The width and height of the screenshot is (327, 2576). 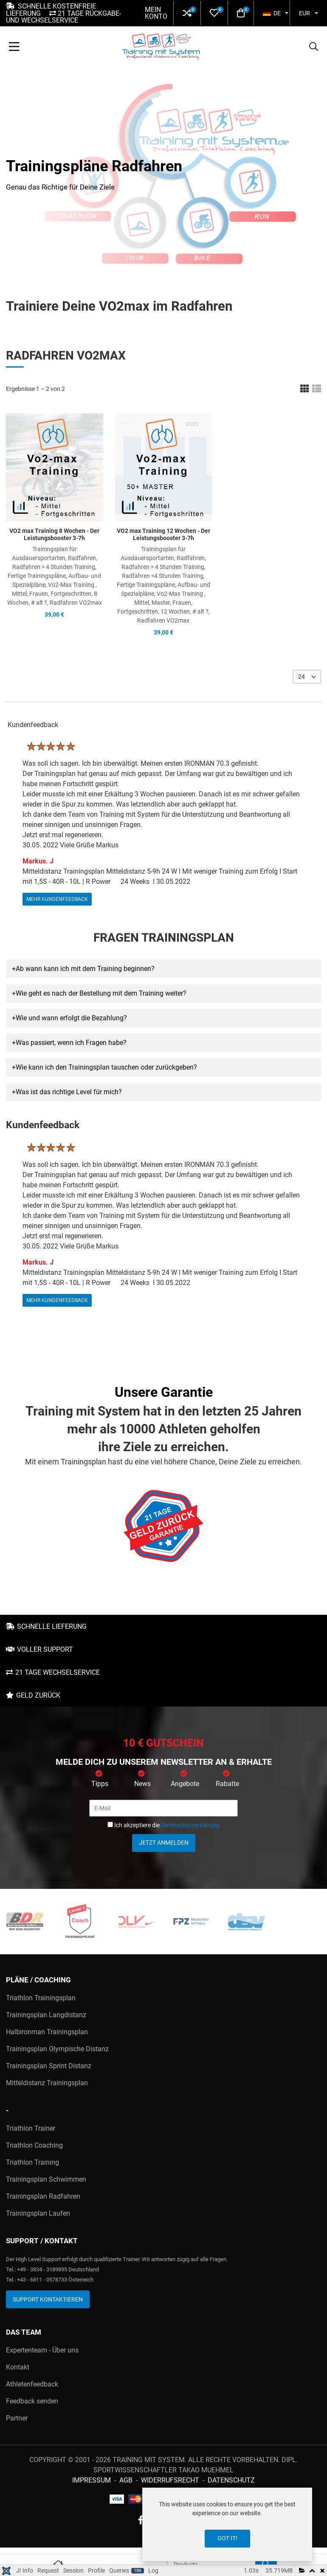 I want to click on Triathlon Trainer, so click(x=30, y=2128).